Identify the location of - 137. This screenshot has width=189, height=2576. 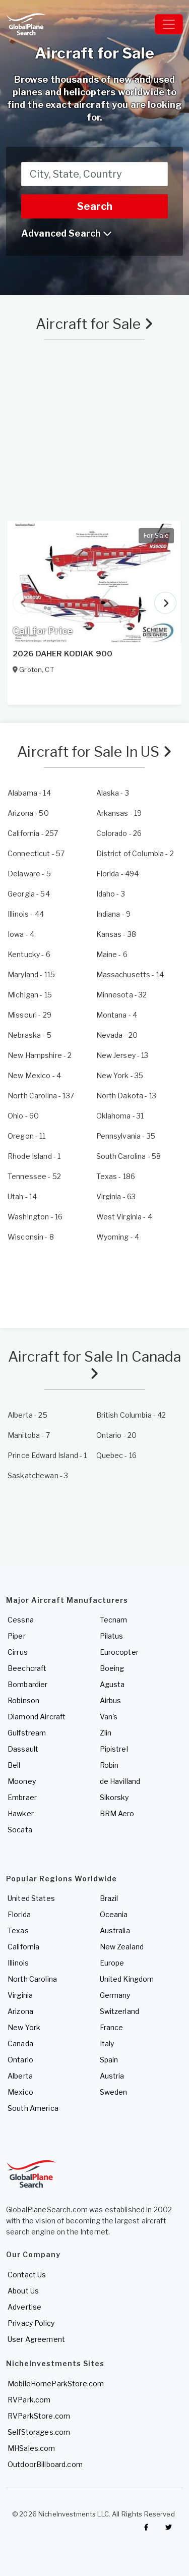
(41, 1095).